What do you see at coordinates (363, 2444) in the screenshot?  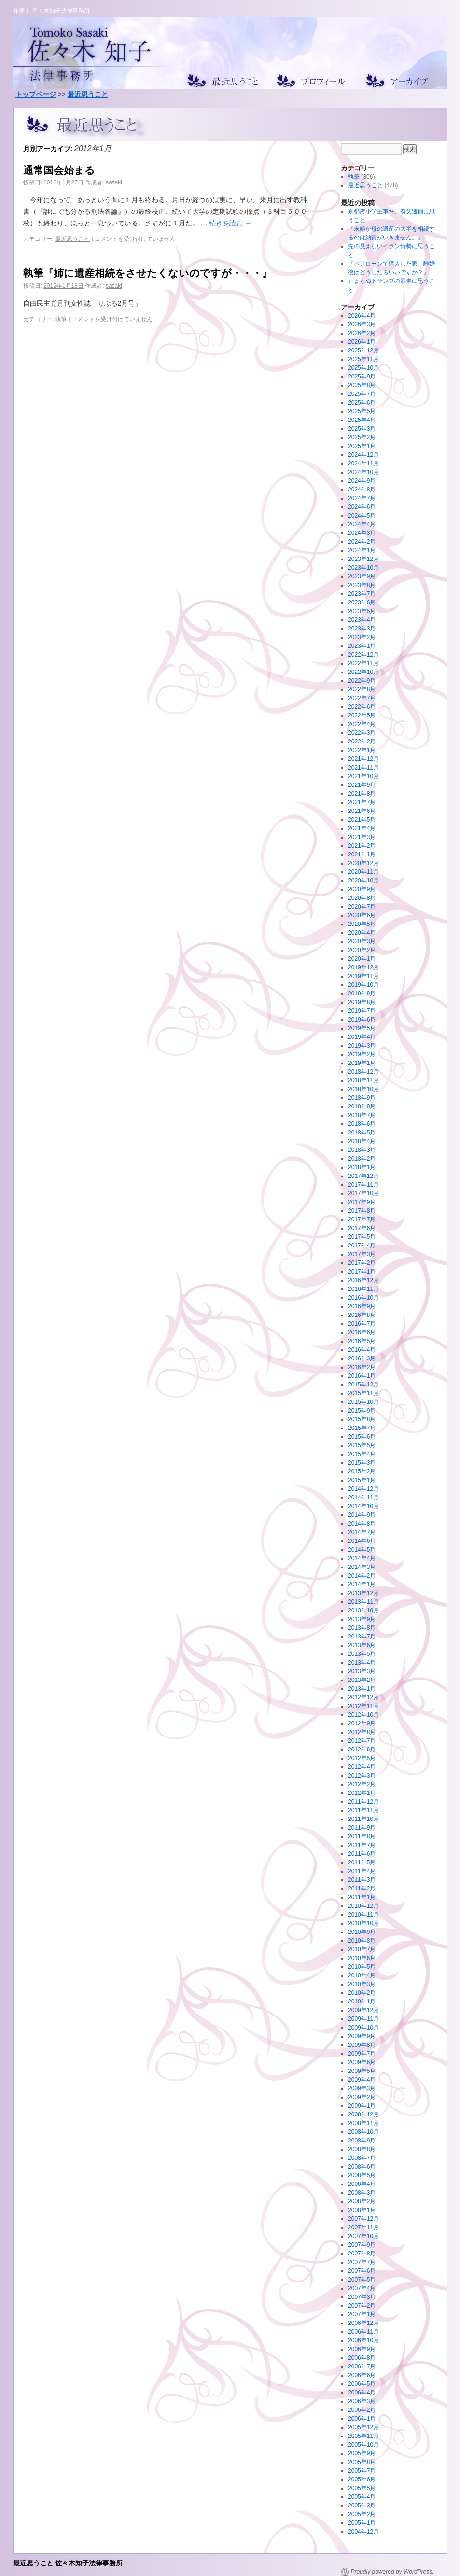 I see `2005年10月` at bounding box center [363, 2444].